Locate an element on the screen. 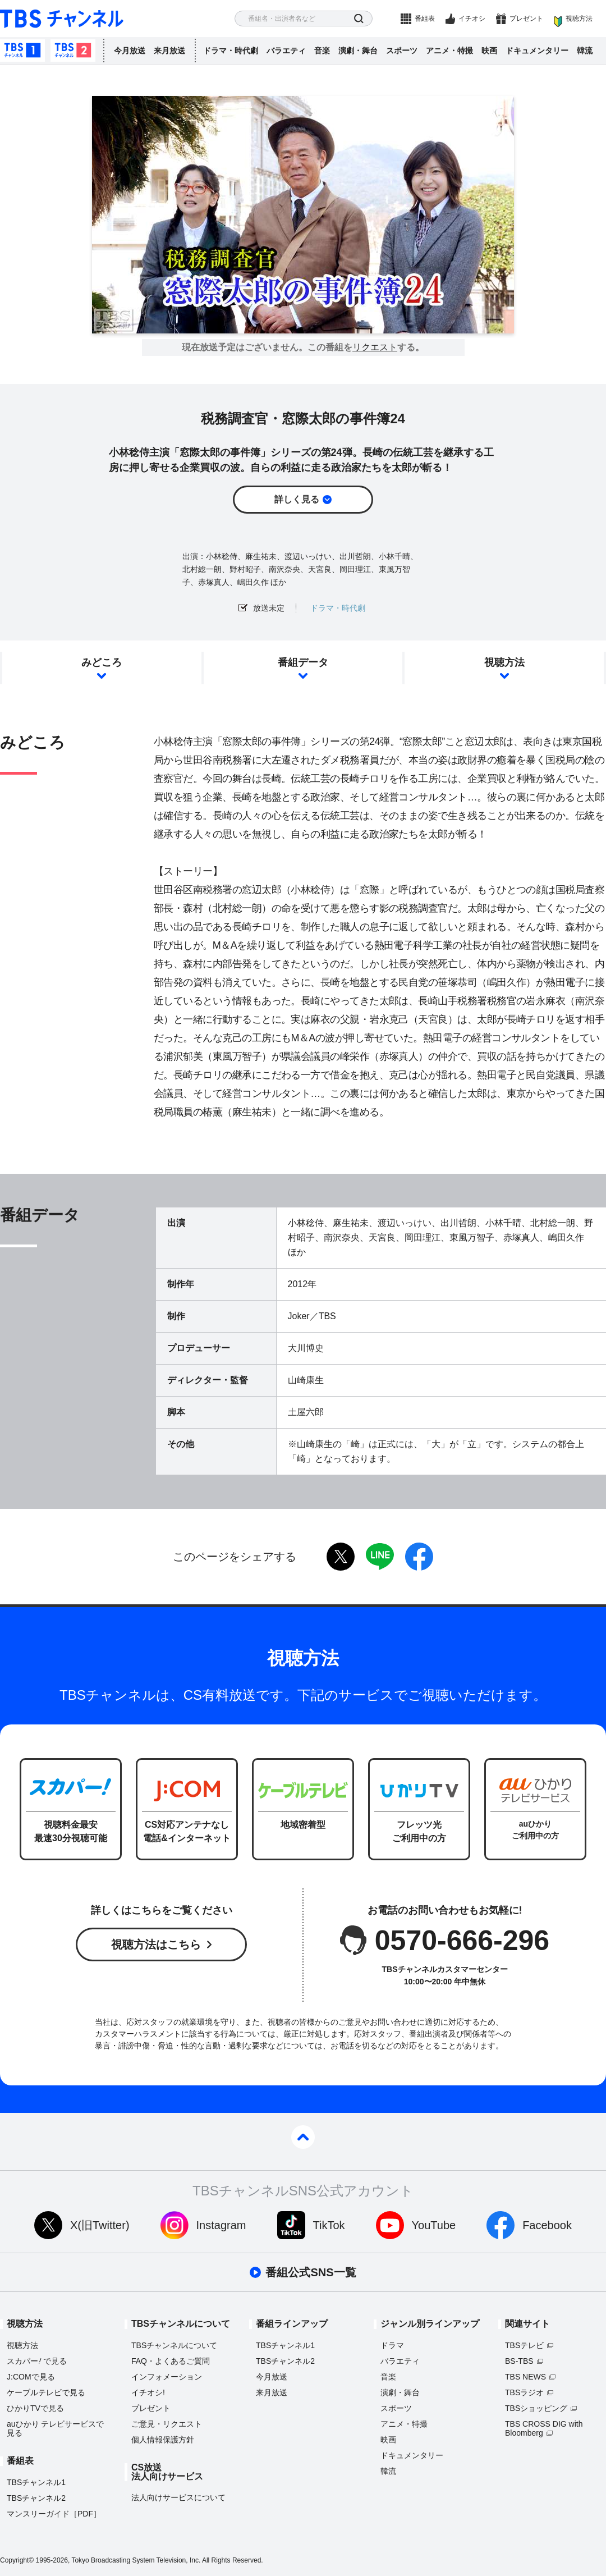 Image resolution: width=606 pixels, height=2576 pixels. TBS NEWS is located at coordinates (525, 2376).